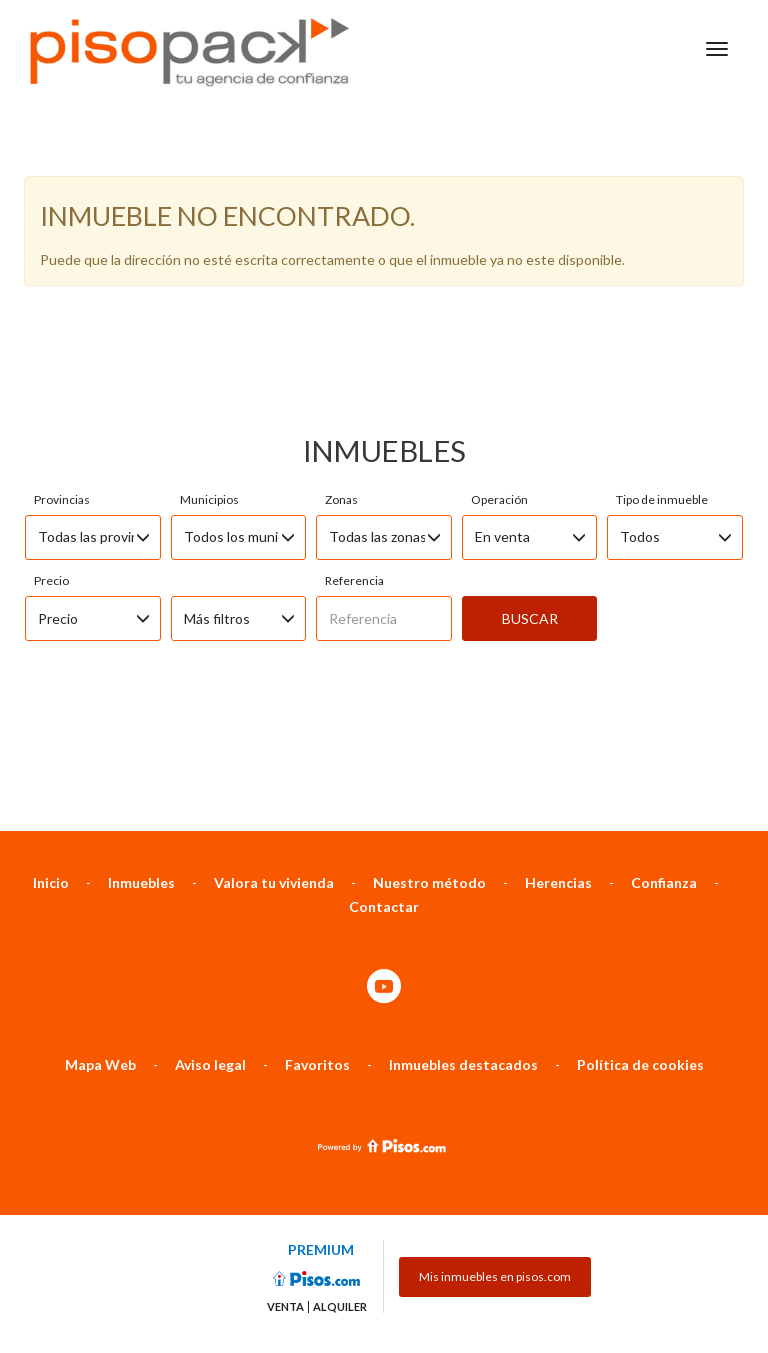 The height and width of the screenshot is (1353, 768). What do you see at coordinates (341, 398) in the screenshot?
I see `Zonas` at bounding box center [341, 398].